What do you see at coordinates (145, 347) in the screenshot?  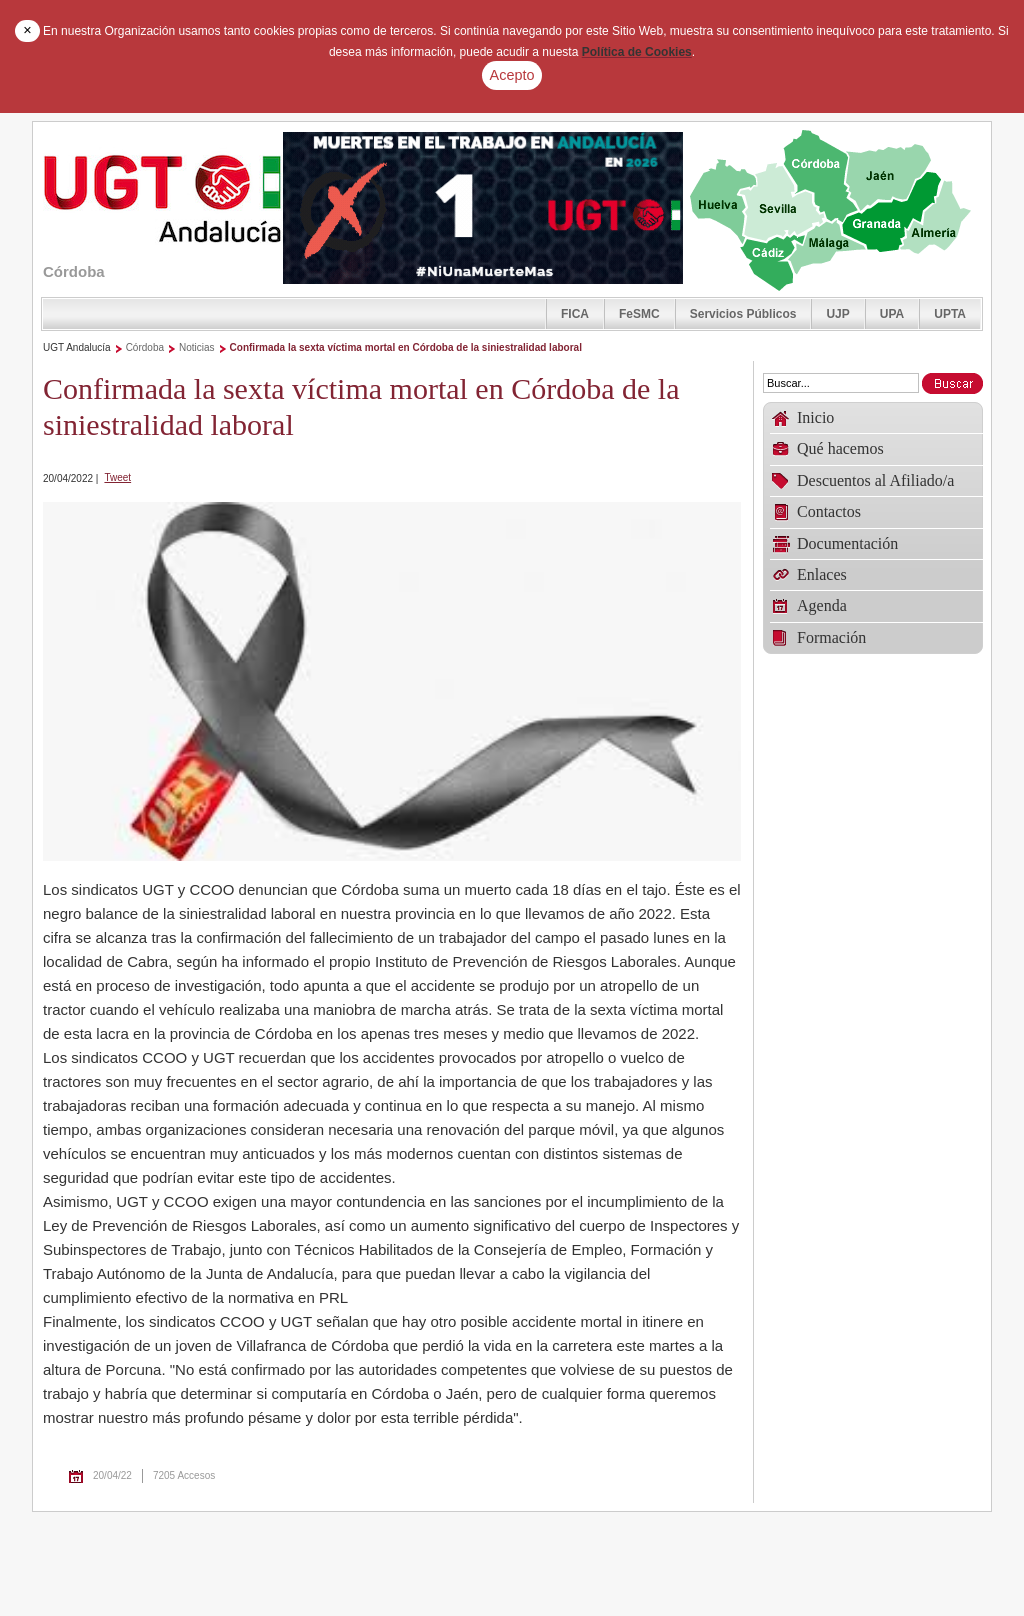 I see `Córdoba` at bounding box center [145, 347].